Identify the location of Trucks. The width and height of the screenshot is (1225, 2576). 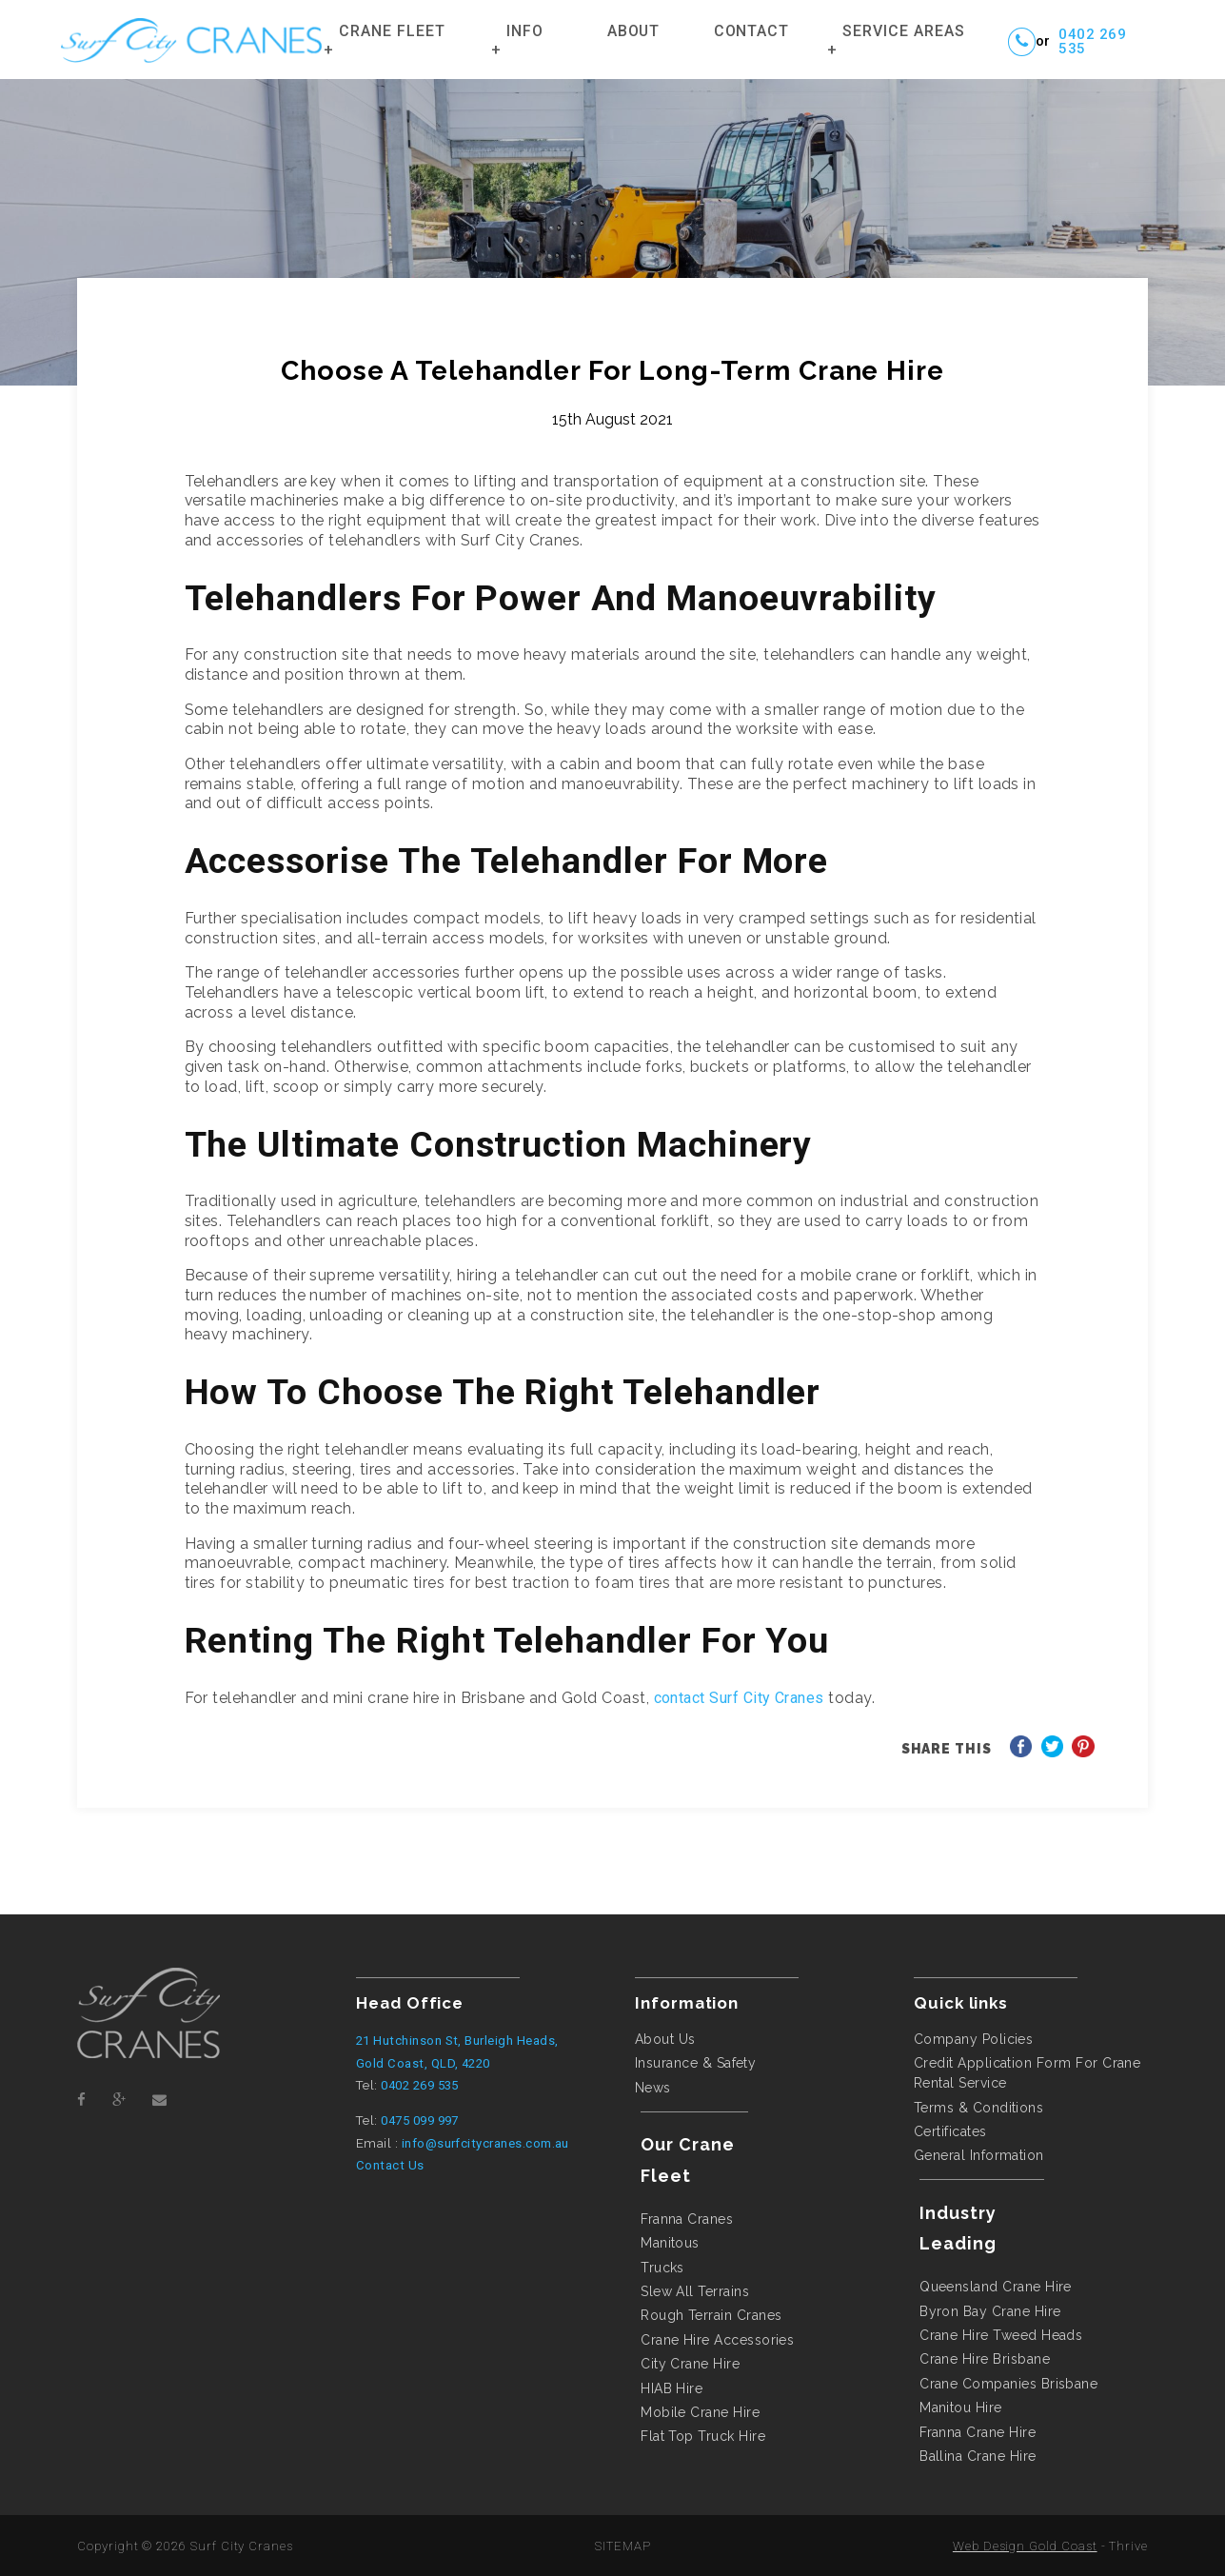
(662, 2267).